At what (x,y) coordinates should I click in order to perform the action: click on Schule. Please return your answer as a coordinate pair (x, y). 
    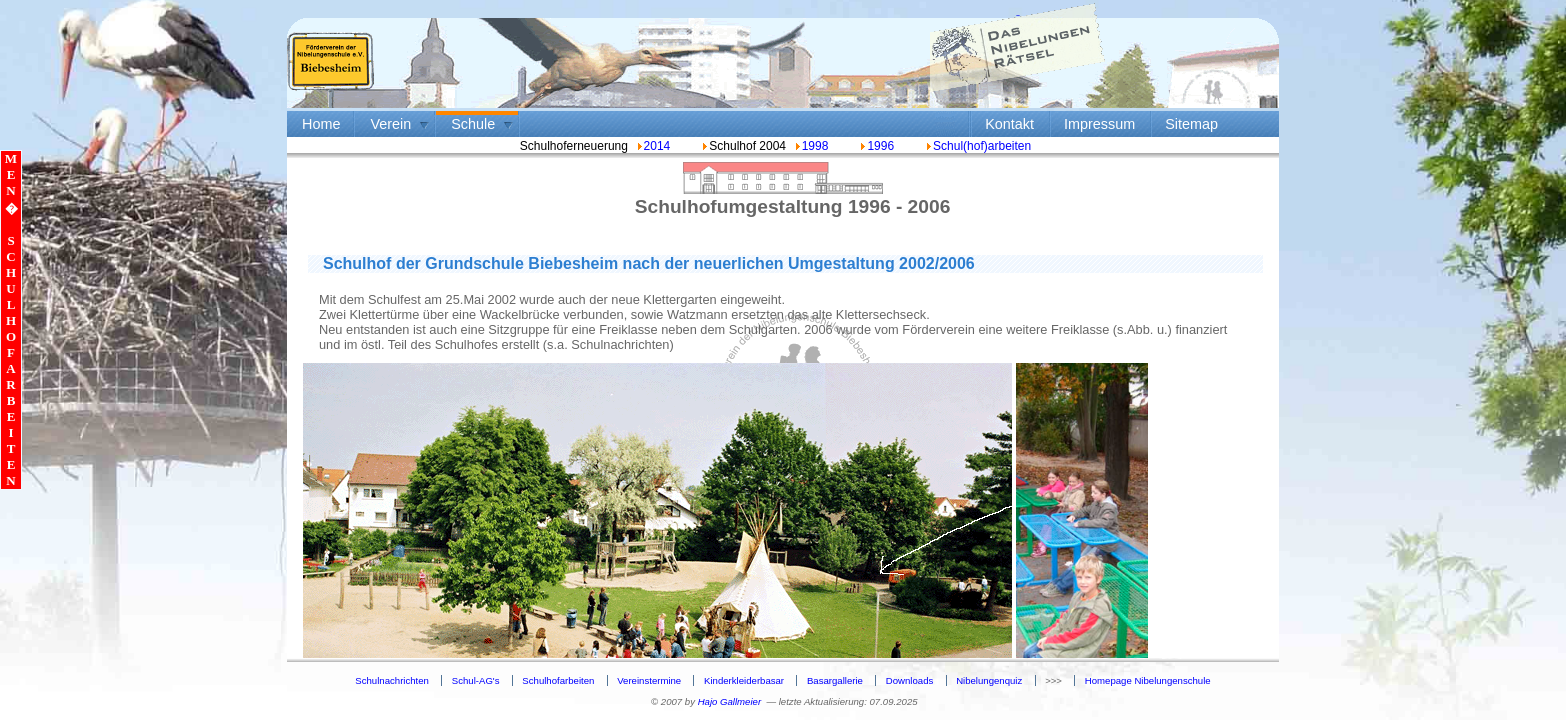
    Looking at the image, I should click on (473, 124).